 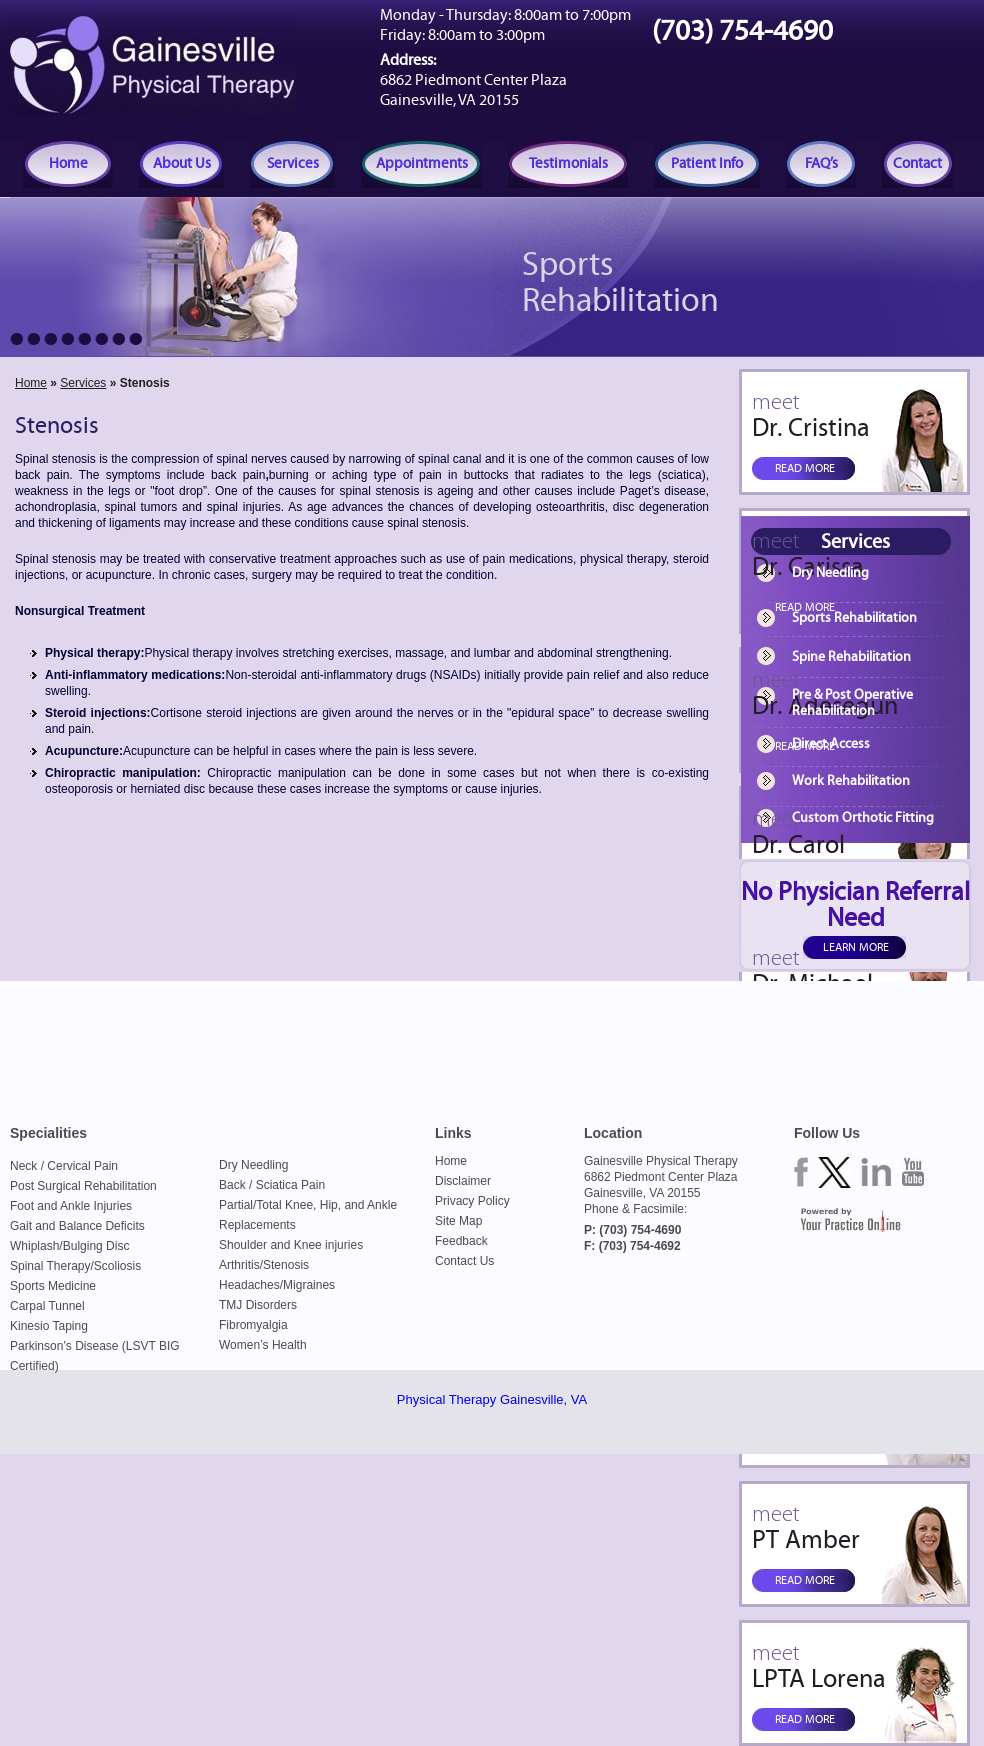 What do you see at coordinates (707, 163) in the screenshot?
I see `Patient Info` at bounding box center [707, 163].